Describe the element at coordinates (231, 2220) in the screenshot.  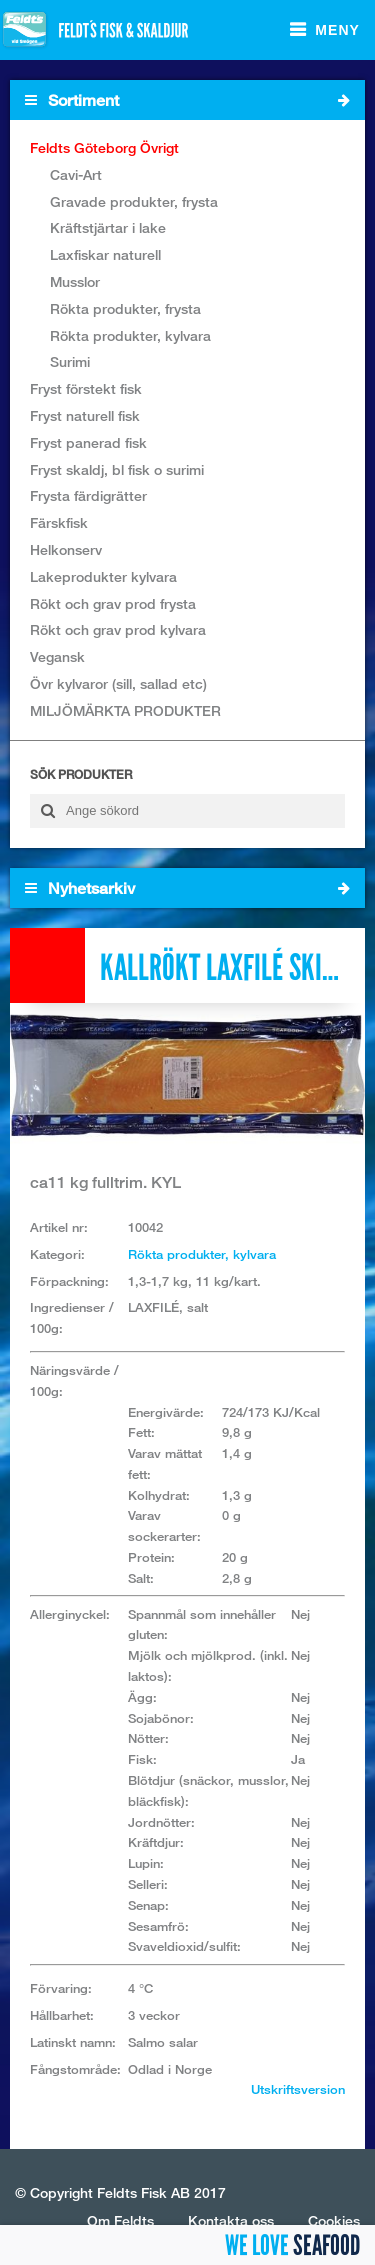
I see `Kontakta oss` at that location.